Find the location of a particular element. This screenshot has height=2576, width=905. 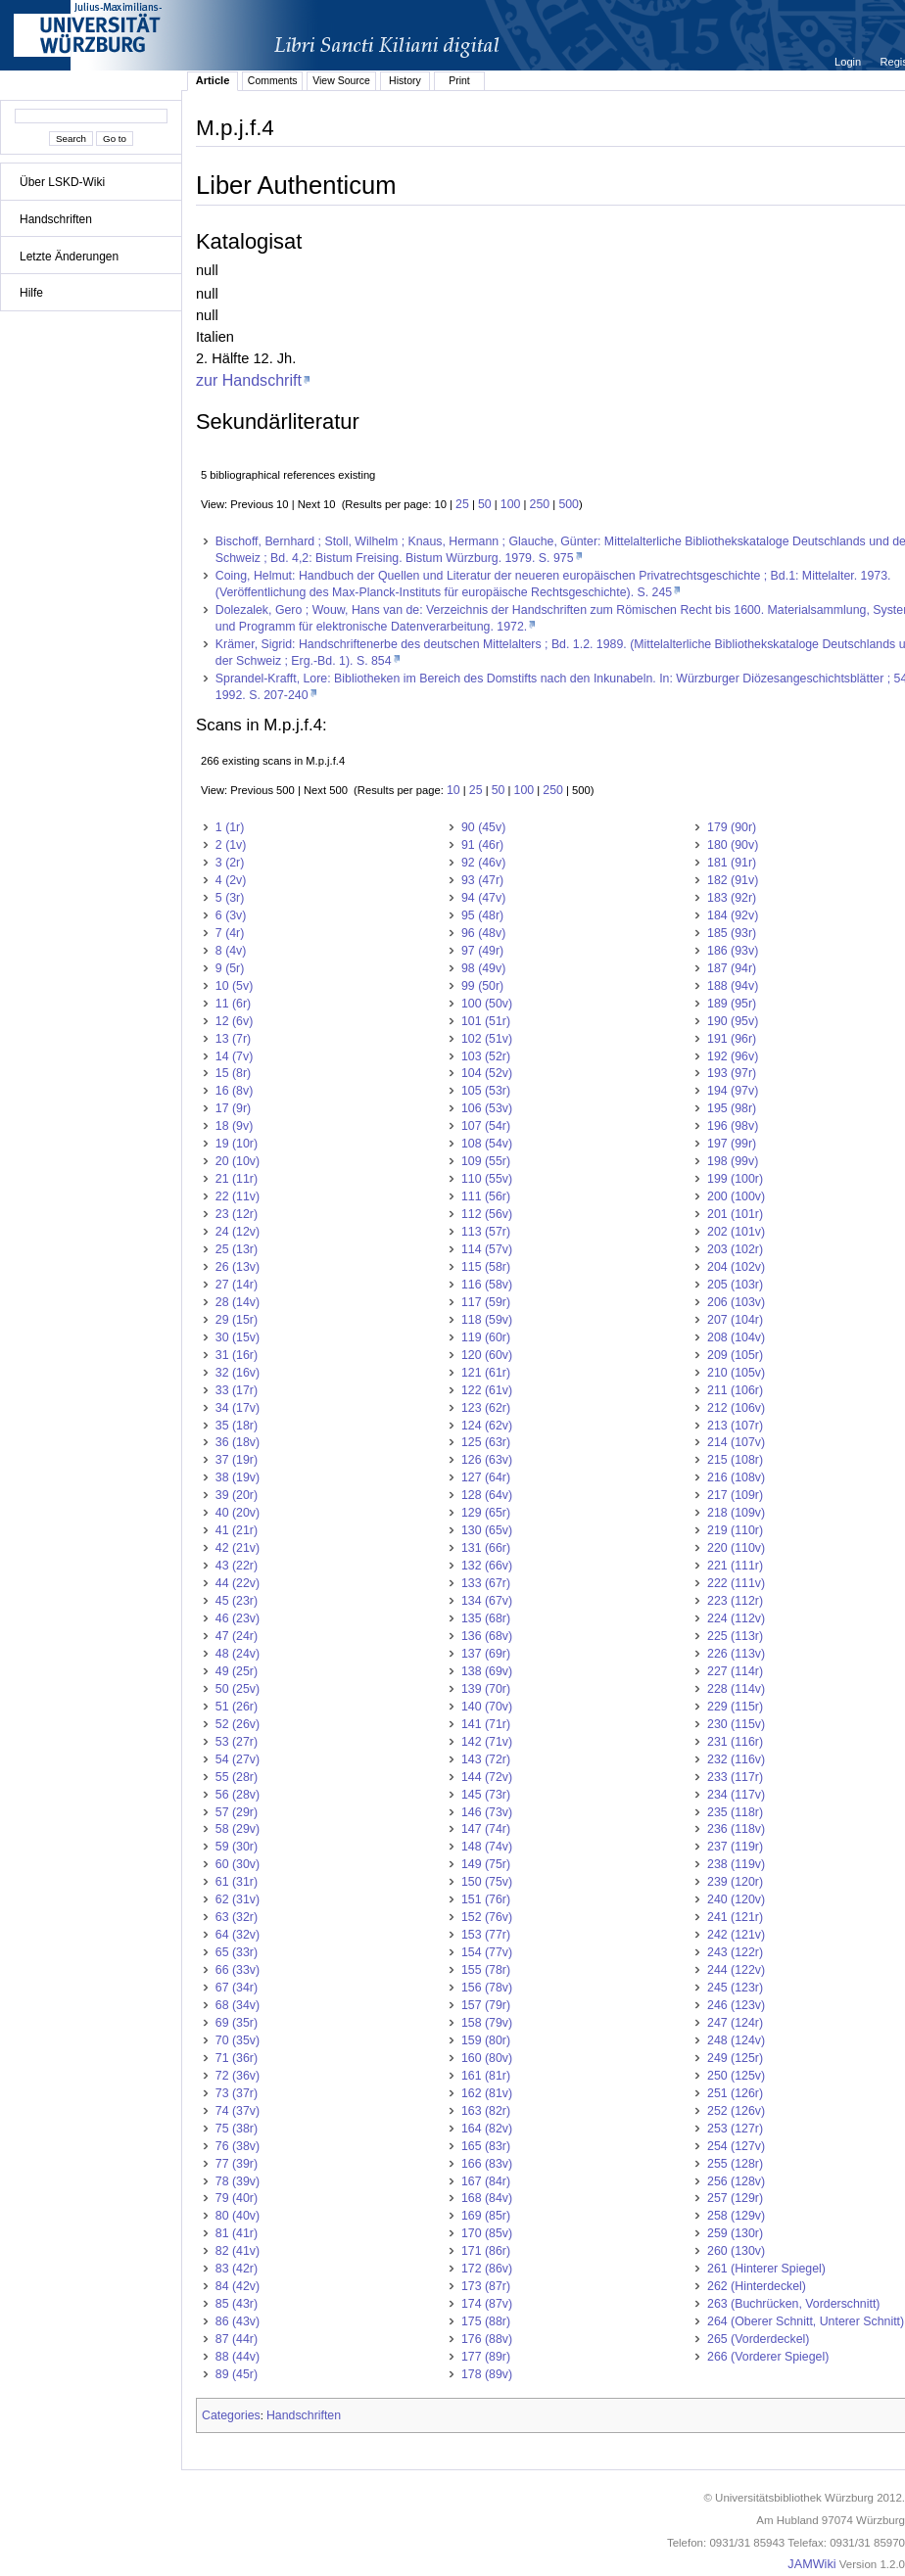

230 (115v) is located at coordinates (736, 1724).